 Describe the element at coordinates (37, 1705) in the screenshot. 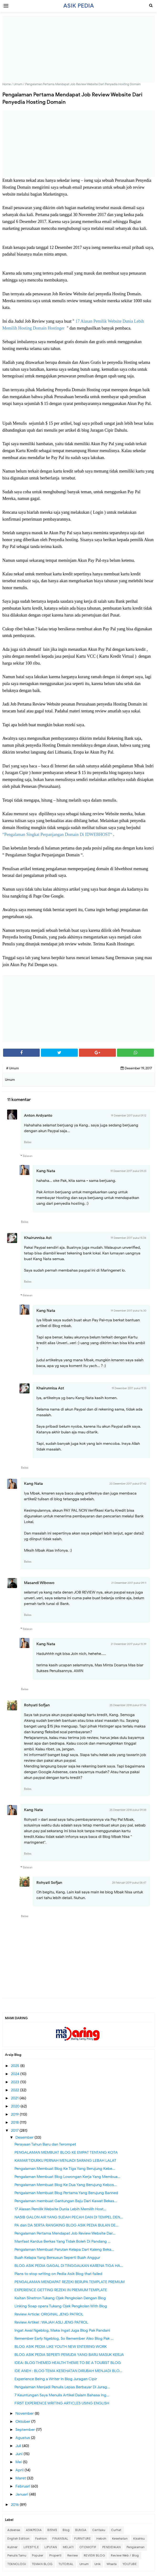

I see `Rohyati Sofjan` at that location.